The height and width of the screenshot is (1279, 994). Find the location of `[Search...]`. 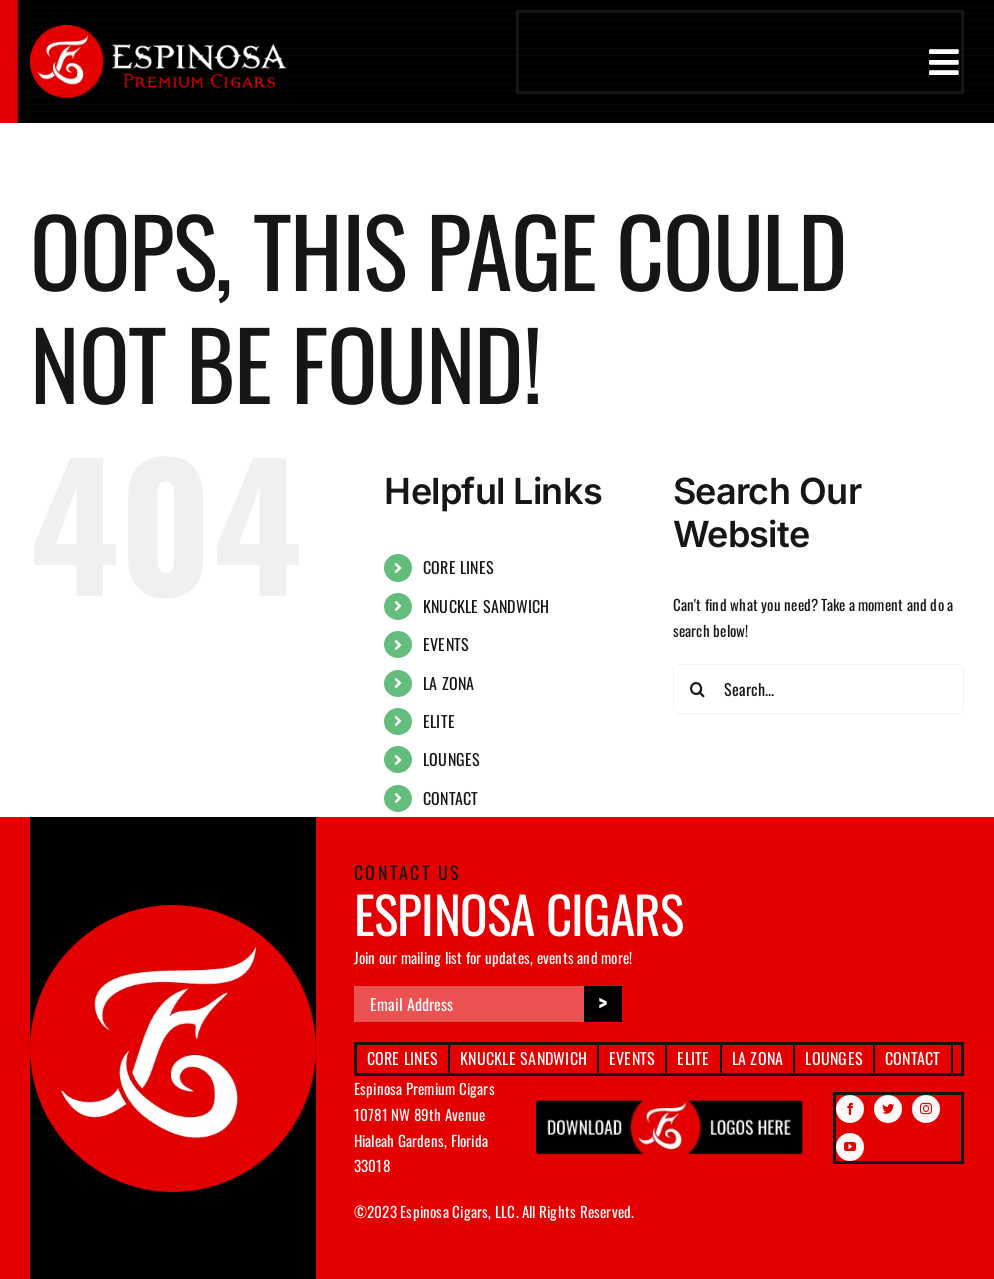

[Search...] is located at coordinates (818, 689).